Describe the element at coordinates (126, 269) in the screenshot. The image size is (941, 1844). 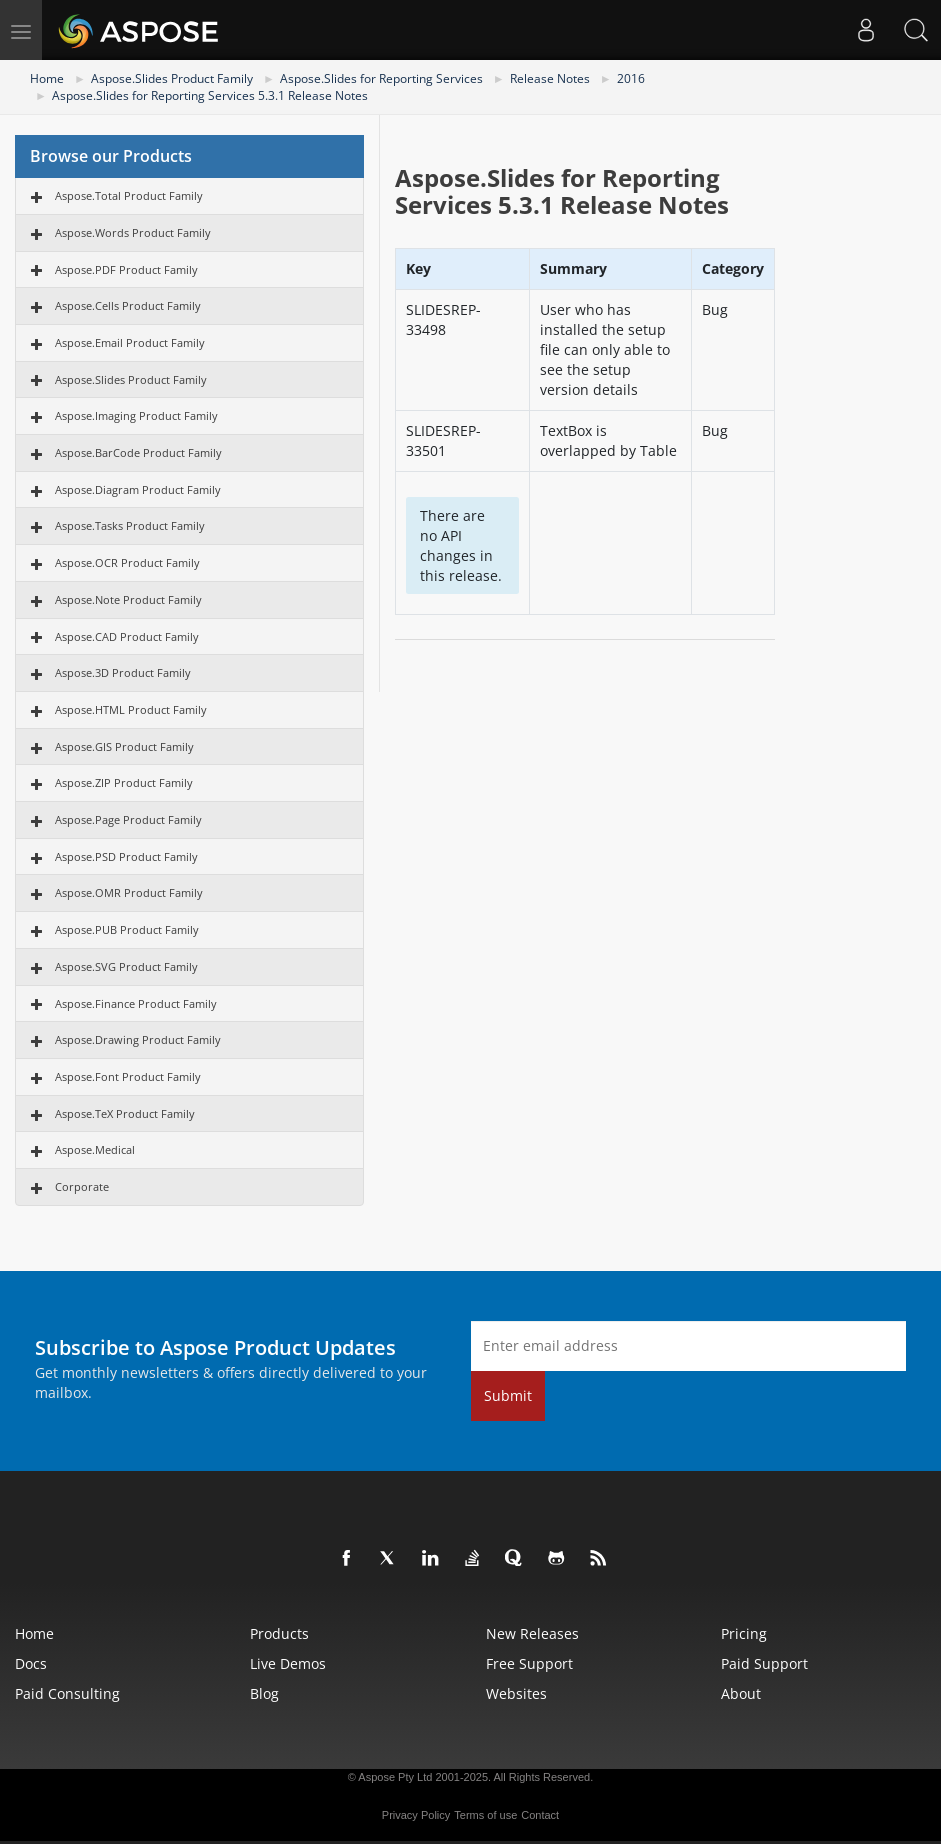
I see `Aspose.PDF Product Family` at that location.